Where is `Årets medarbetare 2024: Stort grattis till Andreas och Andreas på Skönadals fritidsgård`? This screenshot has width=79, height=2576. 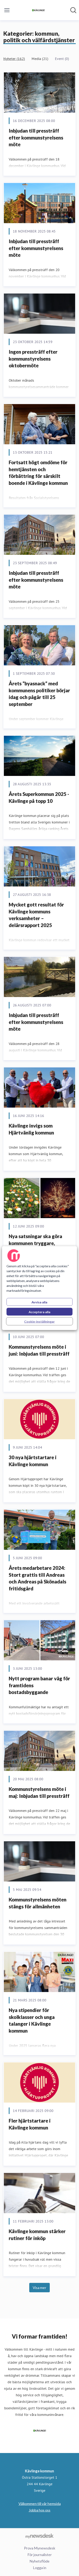 Årets medarbetare 2024: Stort grattis till Andreas och Andreas på Skönadals fritidsgård is located at coordinates (37, 1578).